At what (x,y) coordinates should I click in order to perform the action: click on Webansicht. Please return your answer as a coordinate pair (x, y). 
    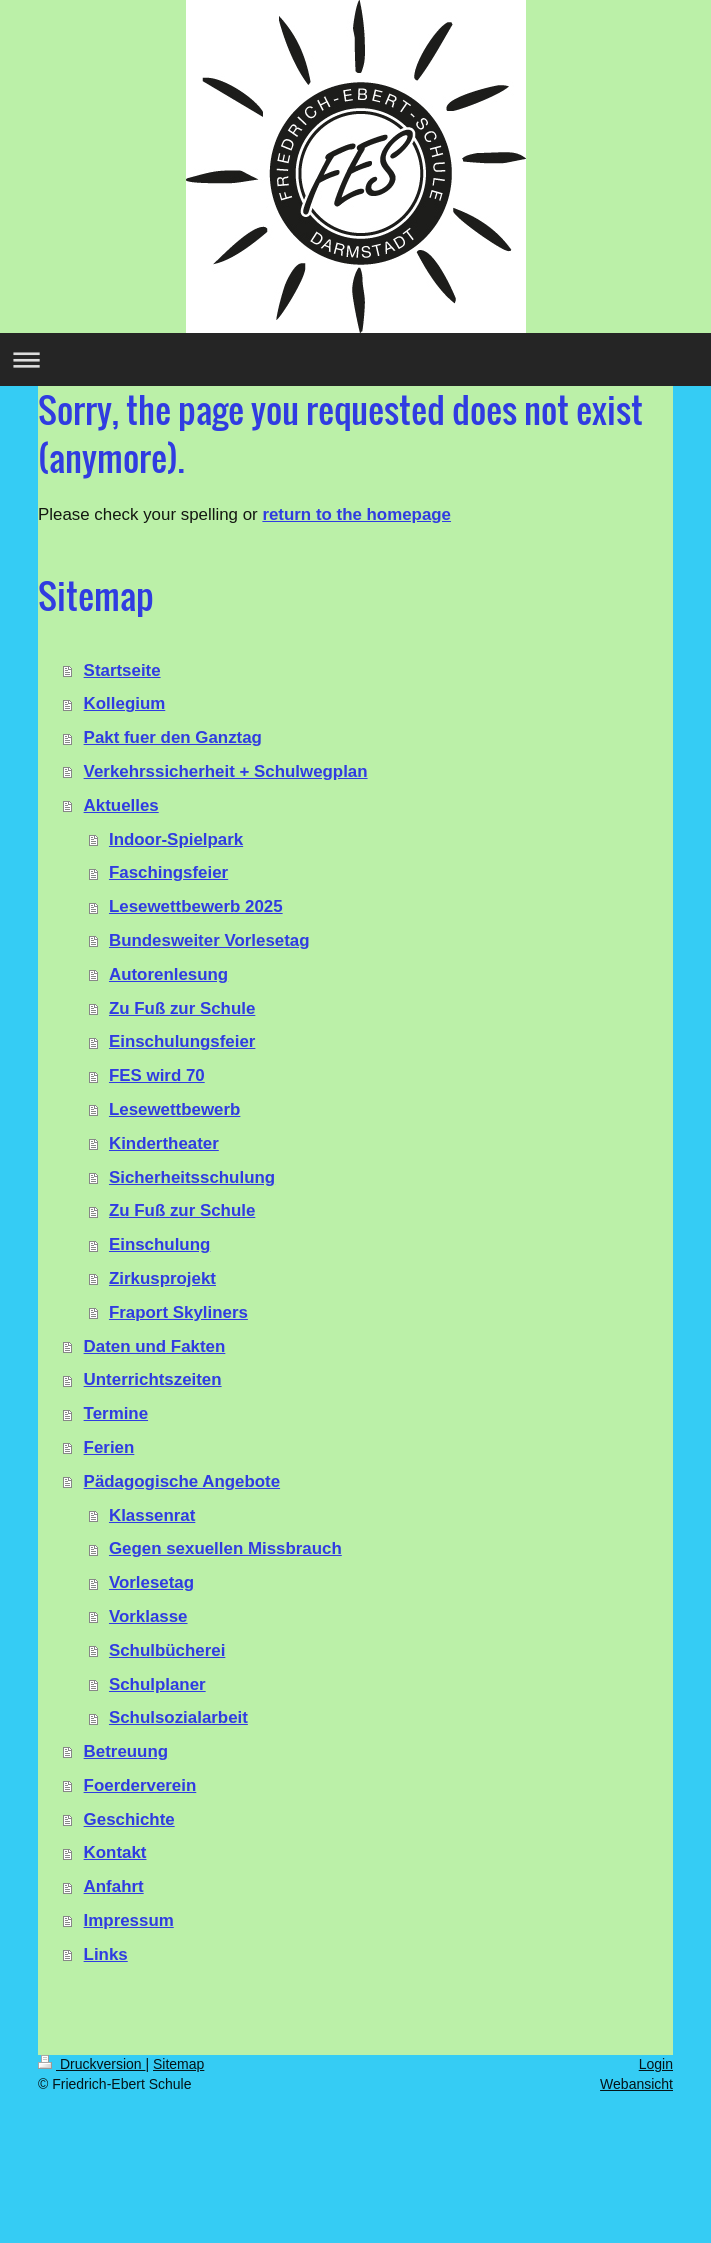
    Looking at the image, I should click on (636, 2084).